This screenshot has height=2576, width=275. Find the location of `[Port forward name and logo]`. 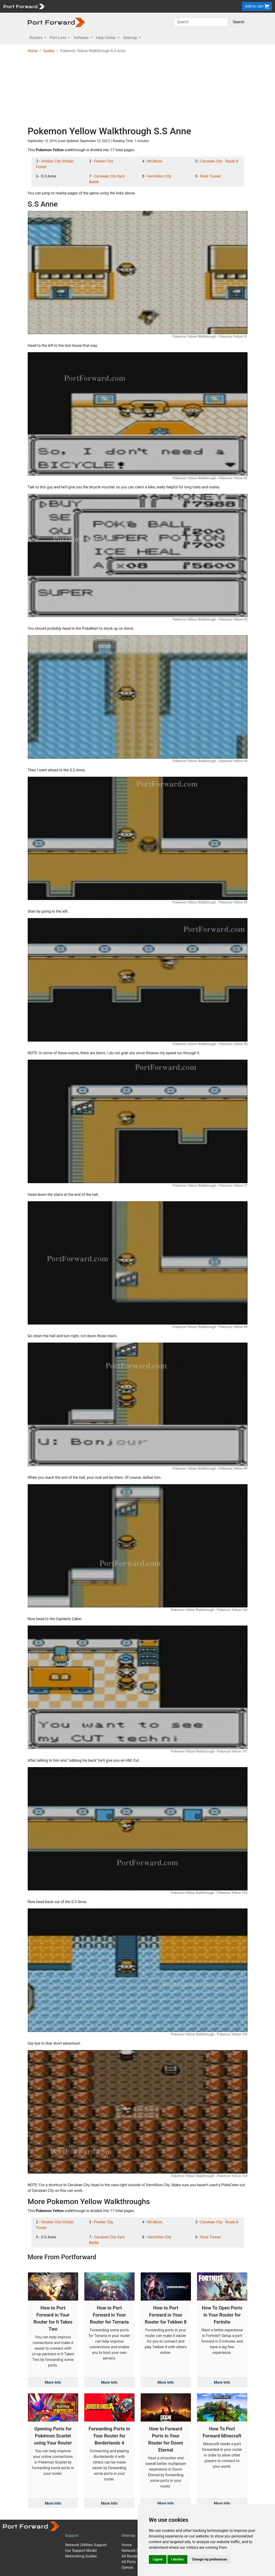

[Port forward name and logo] is located at coordinates (24, 6).